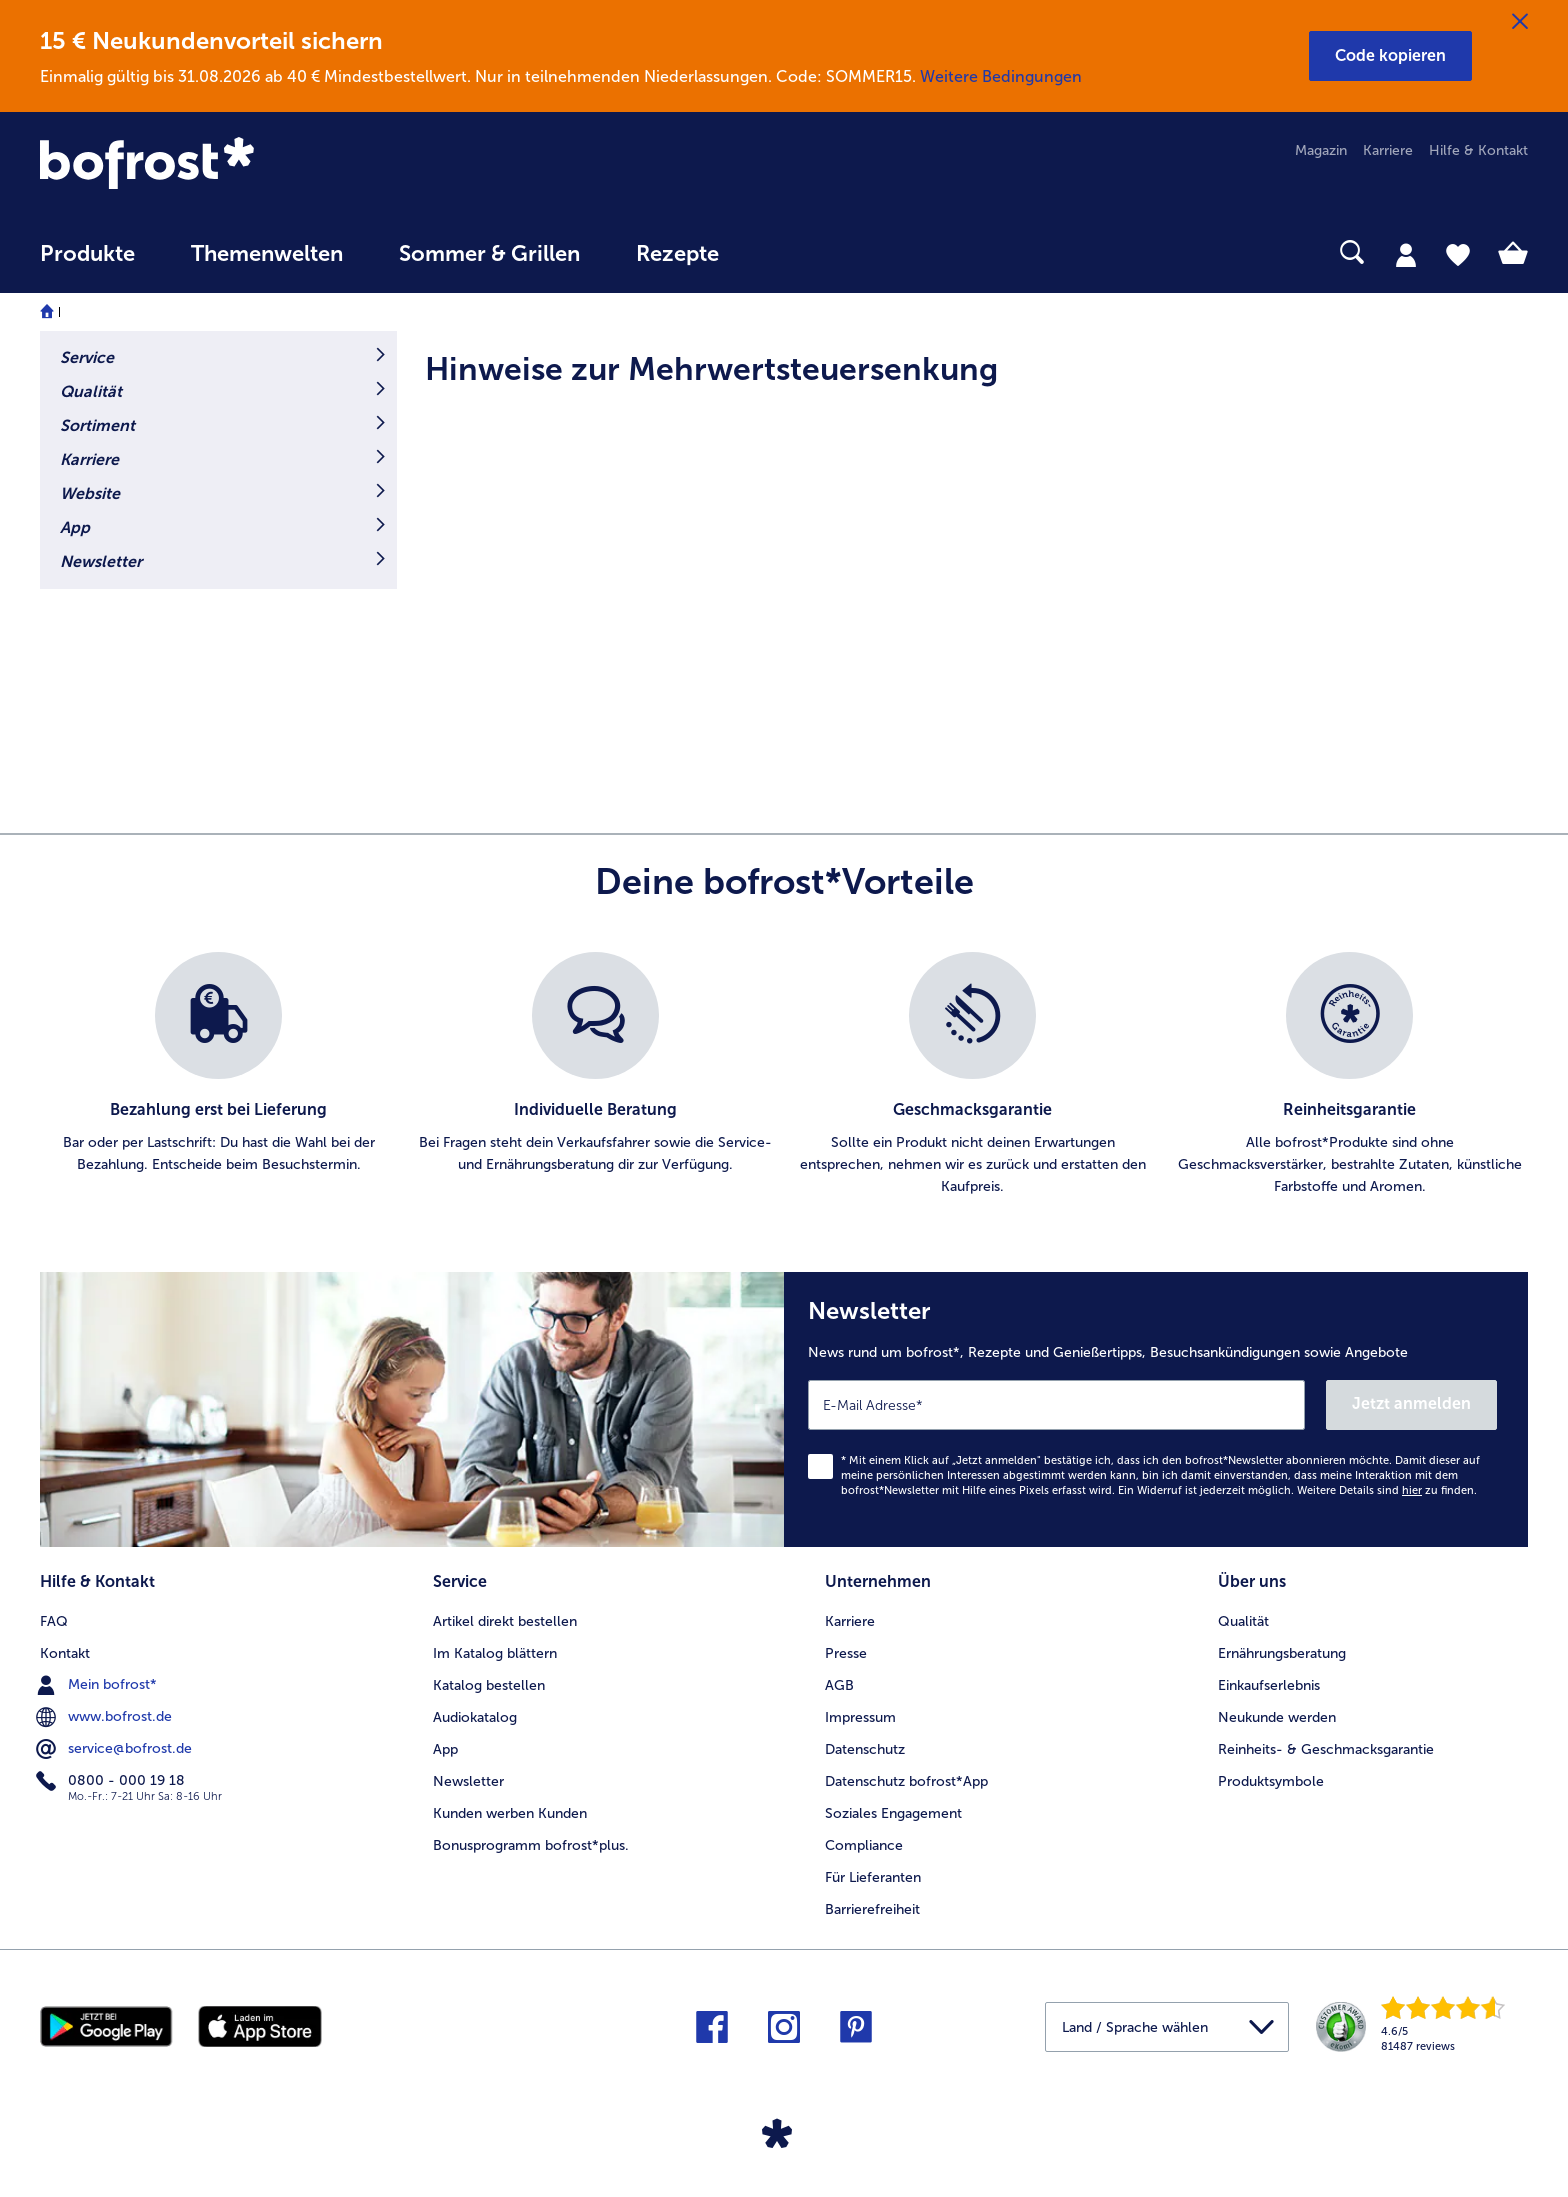 The width and height of the screenshot is (1568, 2197). Describe the element at coordinates (788, 252) in the screenshot. I see `[searchbox]` at that location.